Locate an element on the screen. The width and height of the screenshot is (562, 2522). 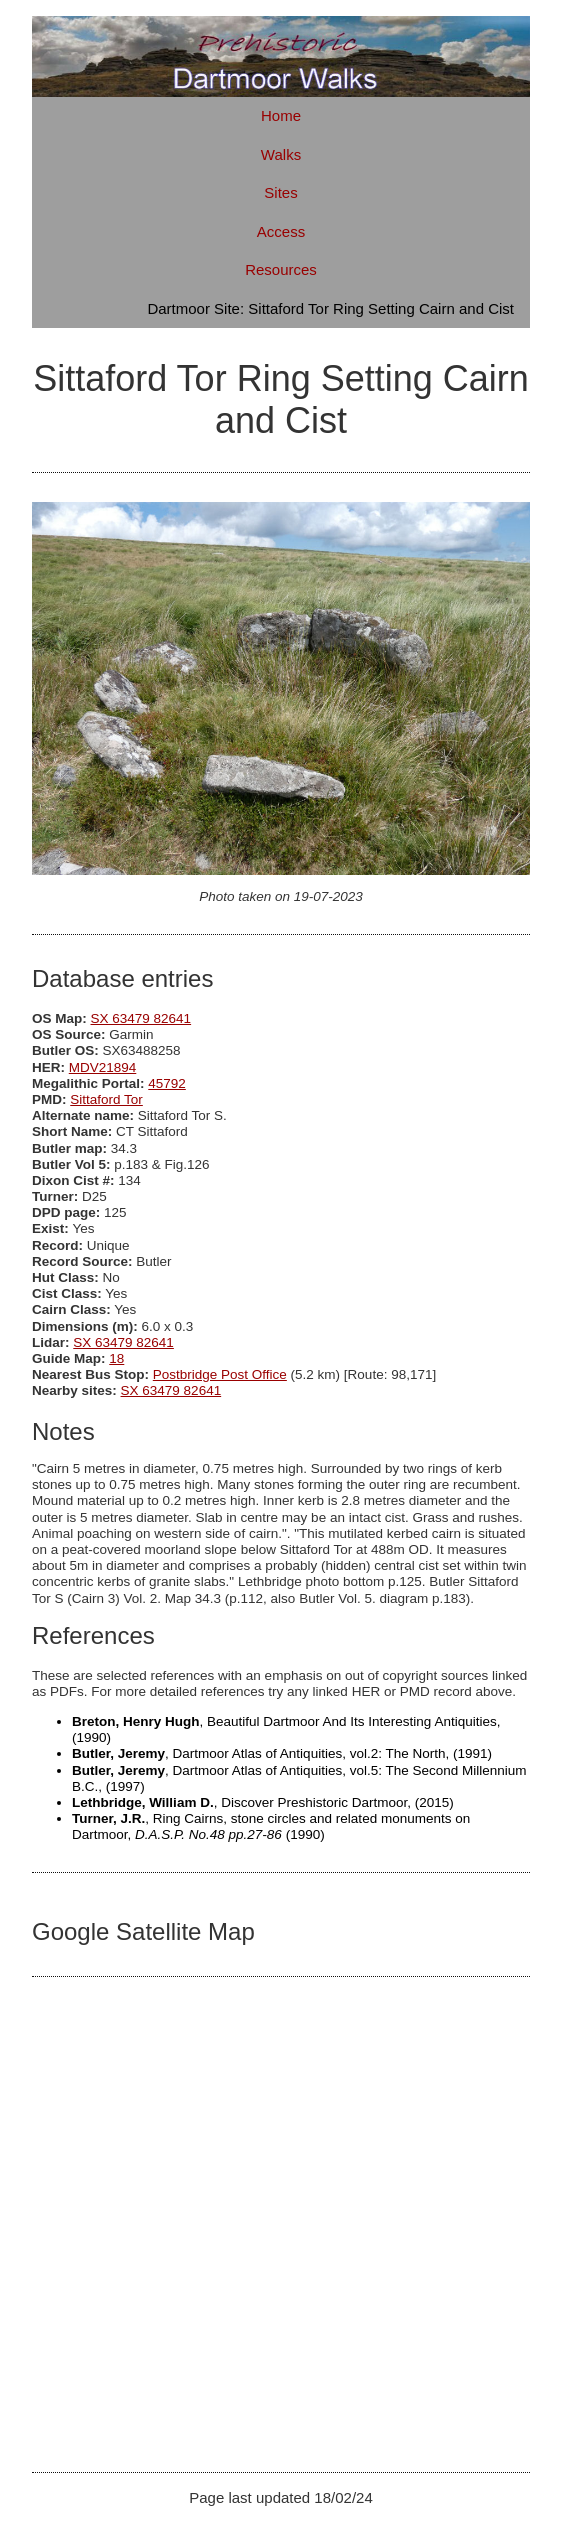
Postbridge Post Office is located at coordinates (220, 1374).